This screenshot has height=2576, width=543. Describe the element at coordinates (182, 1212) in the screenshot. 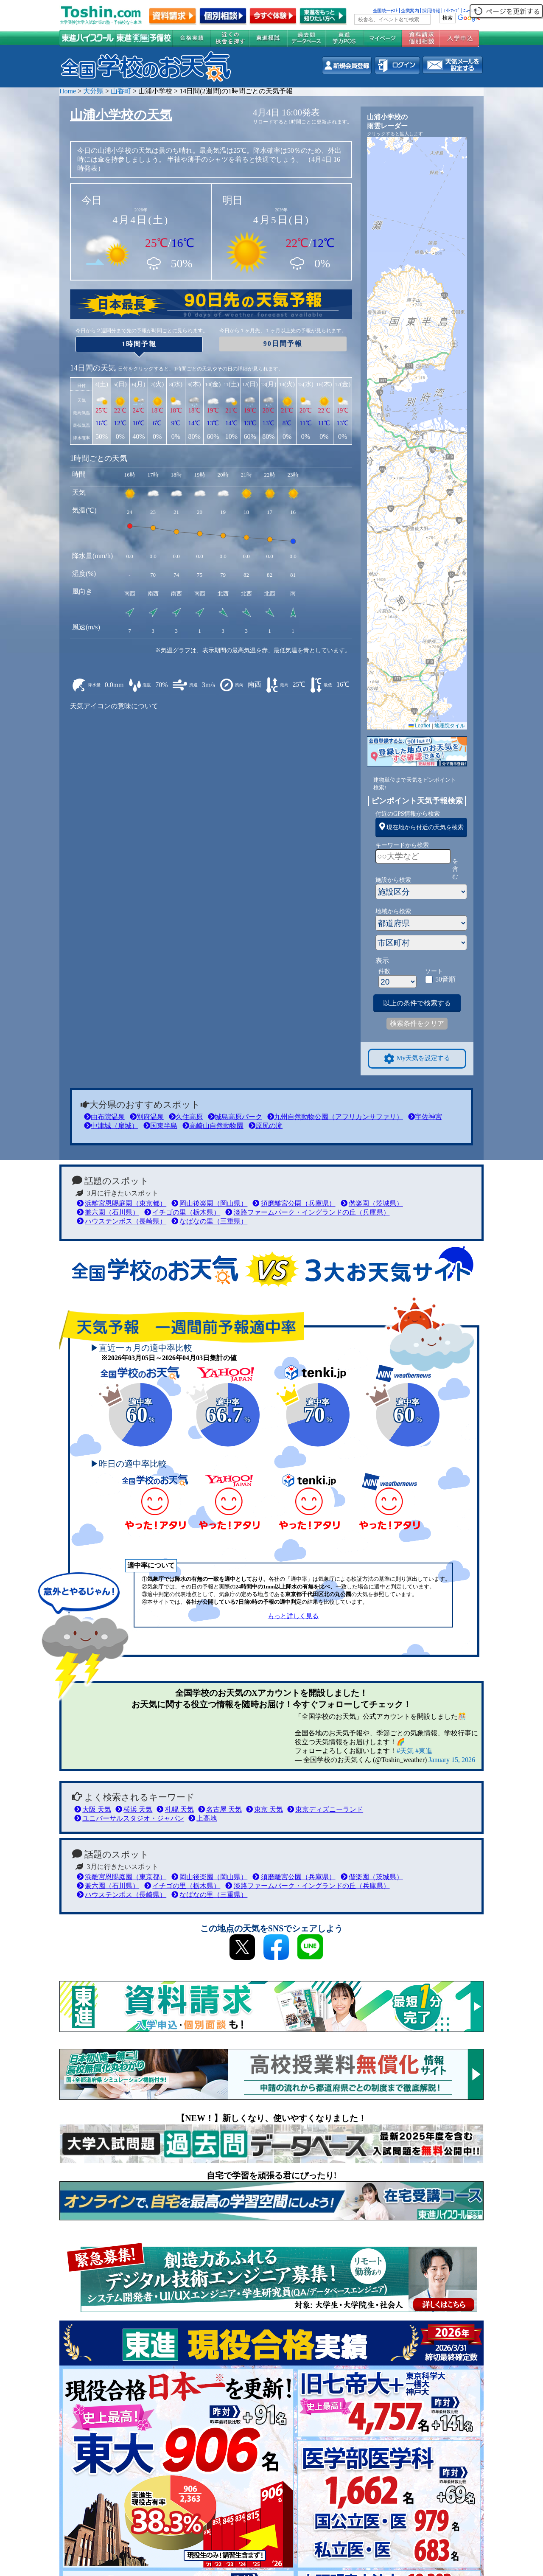

I see `イチゴの里（栃木県）` at that location.